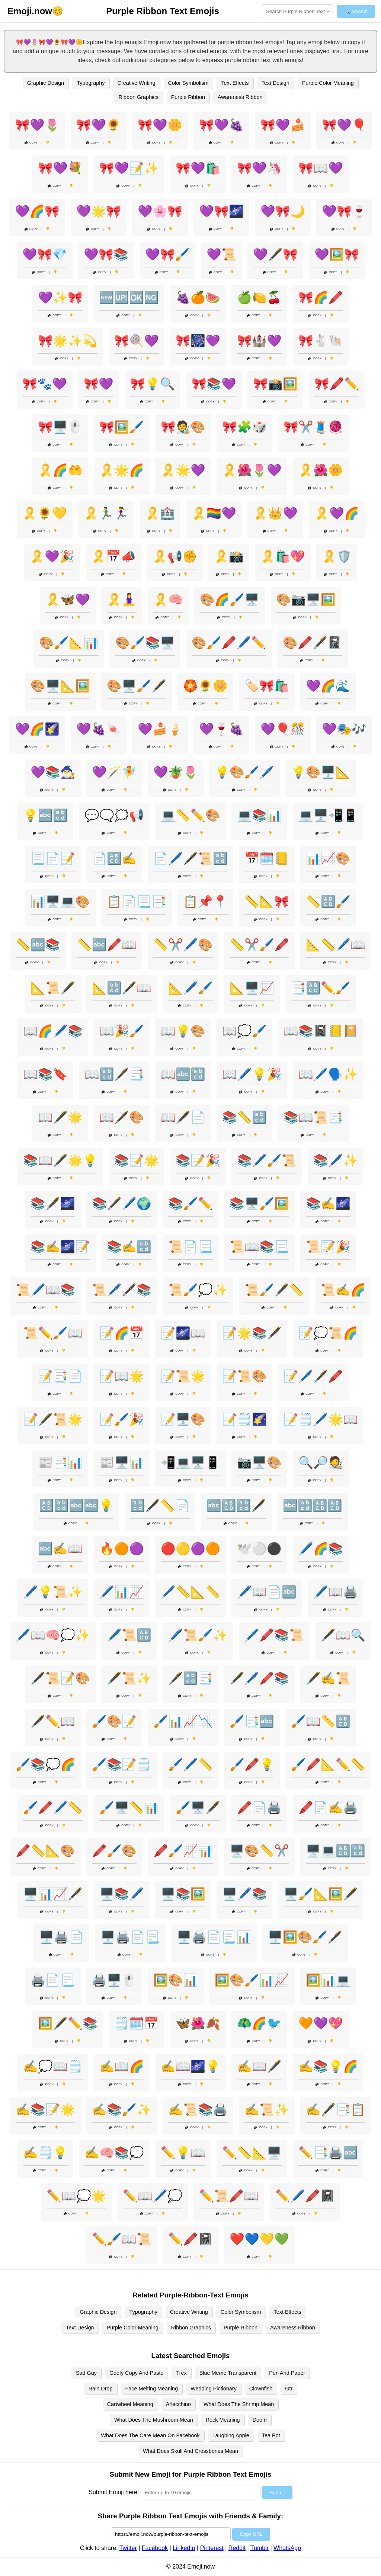 The height and width of the screenshot is (2576, 381). Describe the element at coordinates (266, 901) in the screenshot. I see `📏📐🎀` at that location.